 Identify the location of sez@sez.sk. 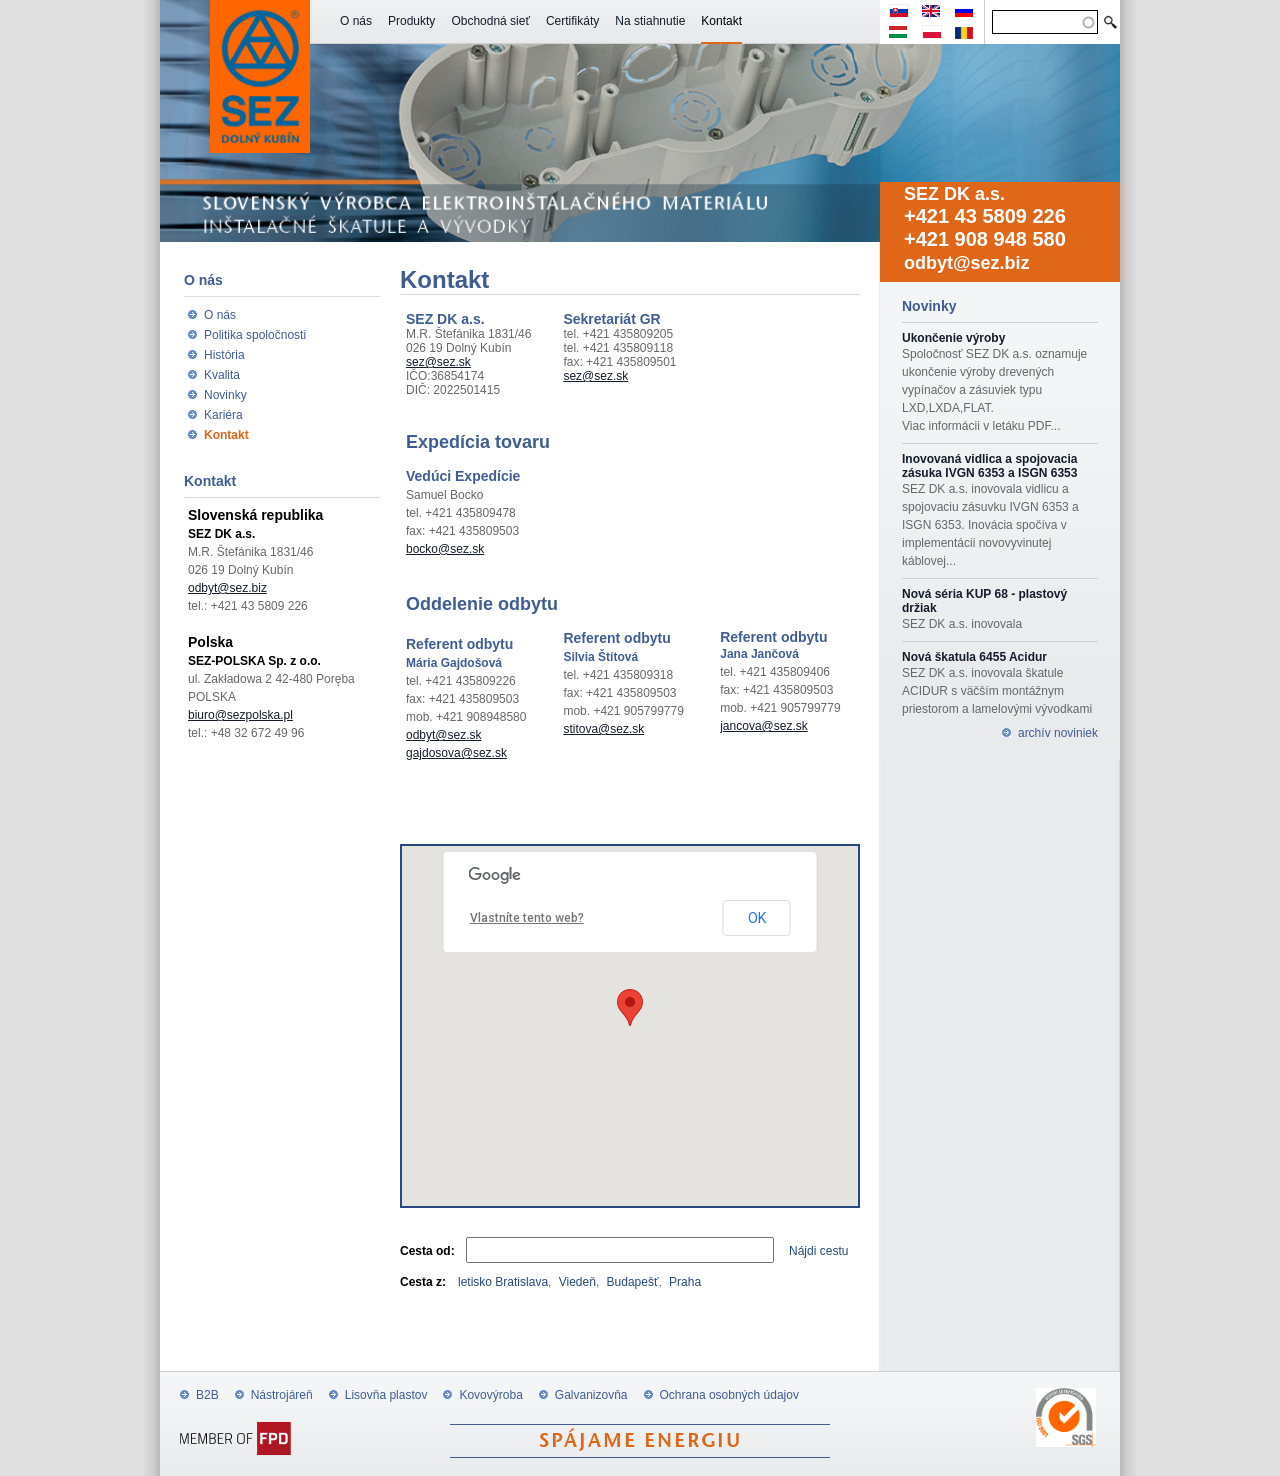
(438, 362).